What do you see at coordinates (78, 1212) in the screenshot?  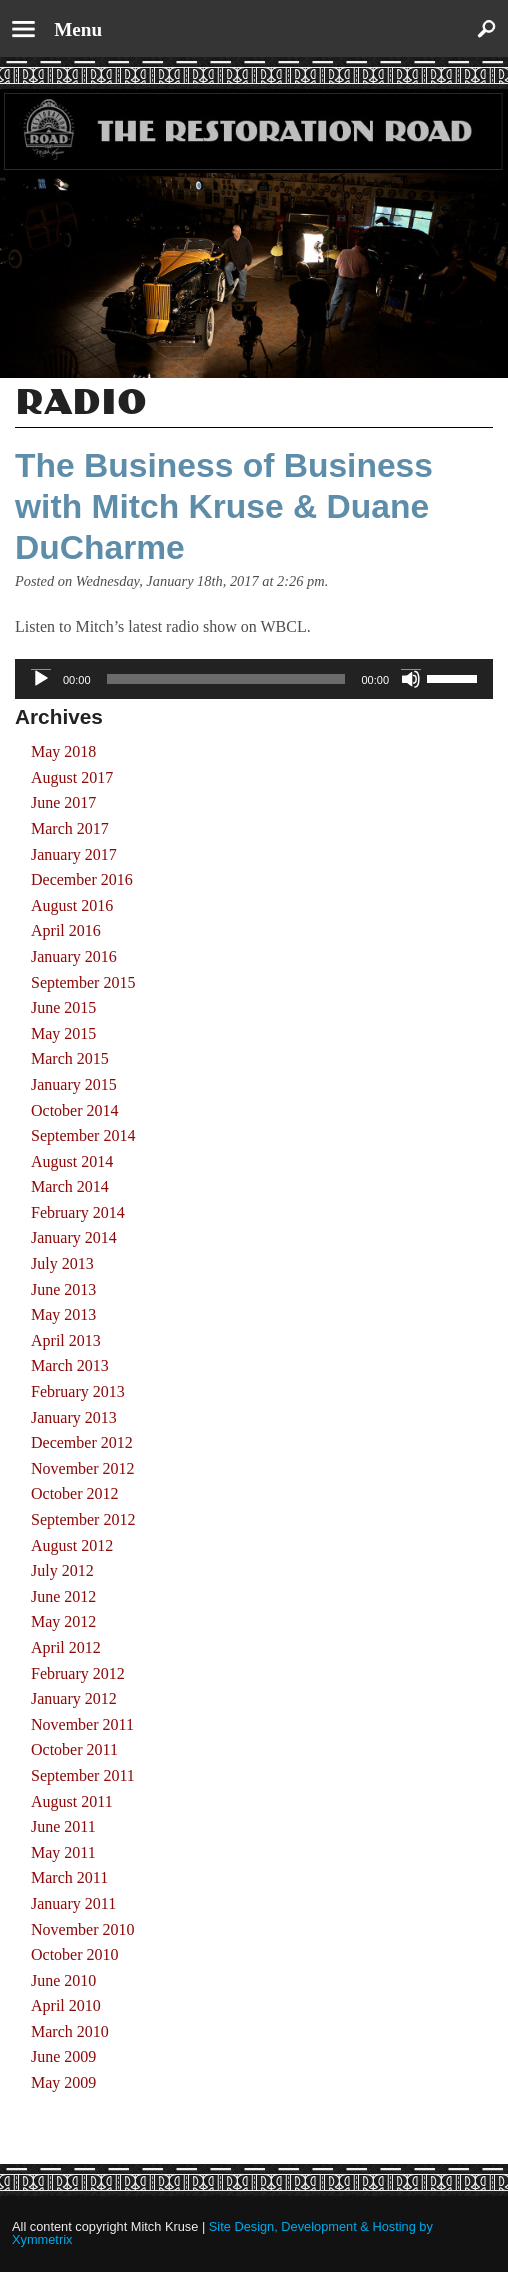 I see `February 2014` at bounding box center [78, 1212].